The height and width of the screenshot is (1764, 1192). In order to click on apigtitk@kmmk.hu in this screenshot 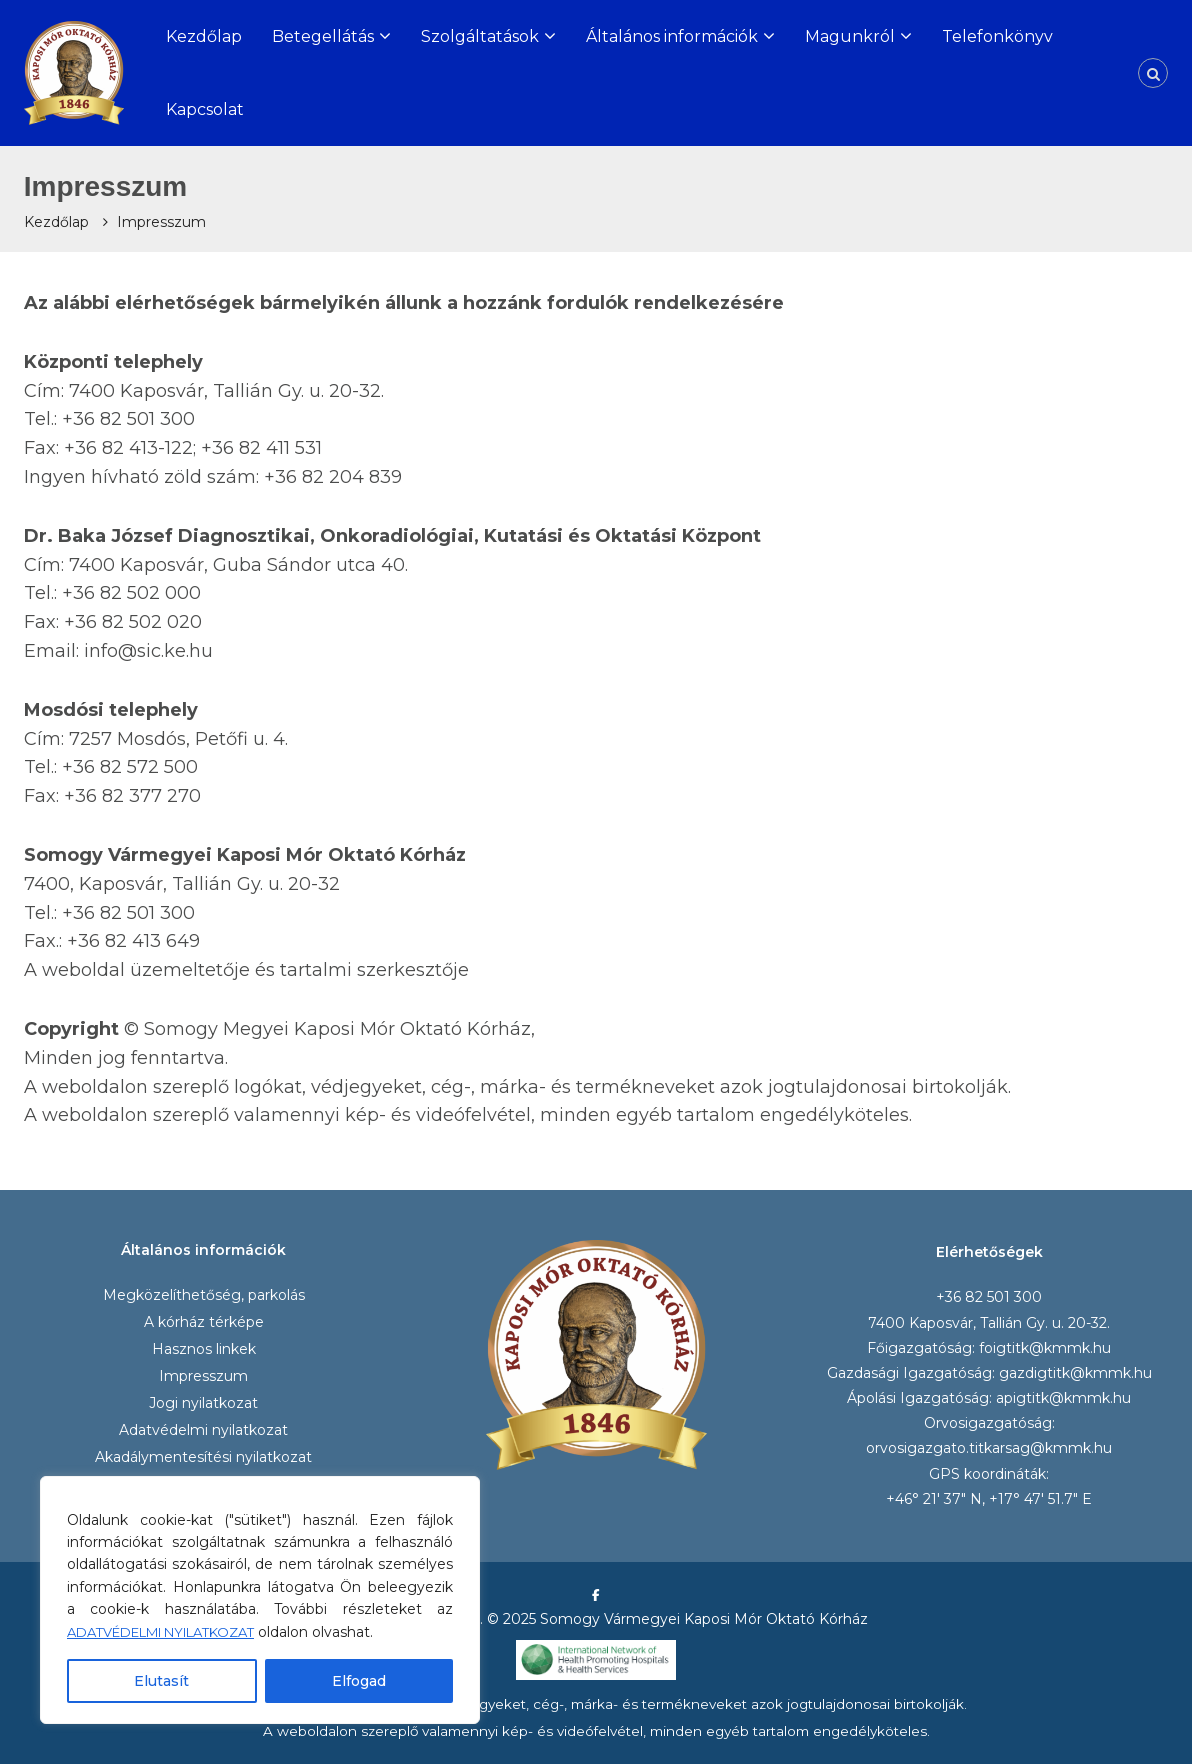, I will do `click(1063, 1398)`.